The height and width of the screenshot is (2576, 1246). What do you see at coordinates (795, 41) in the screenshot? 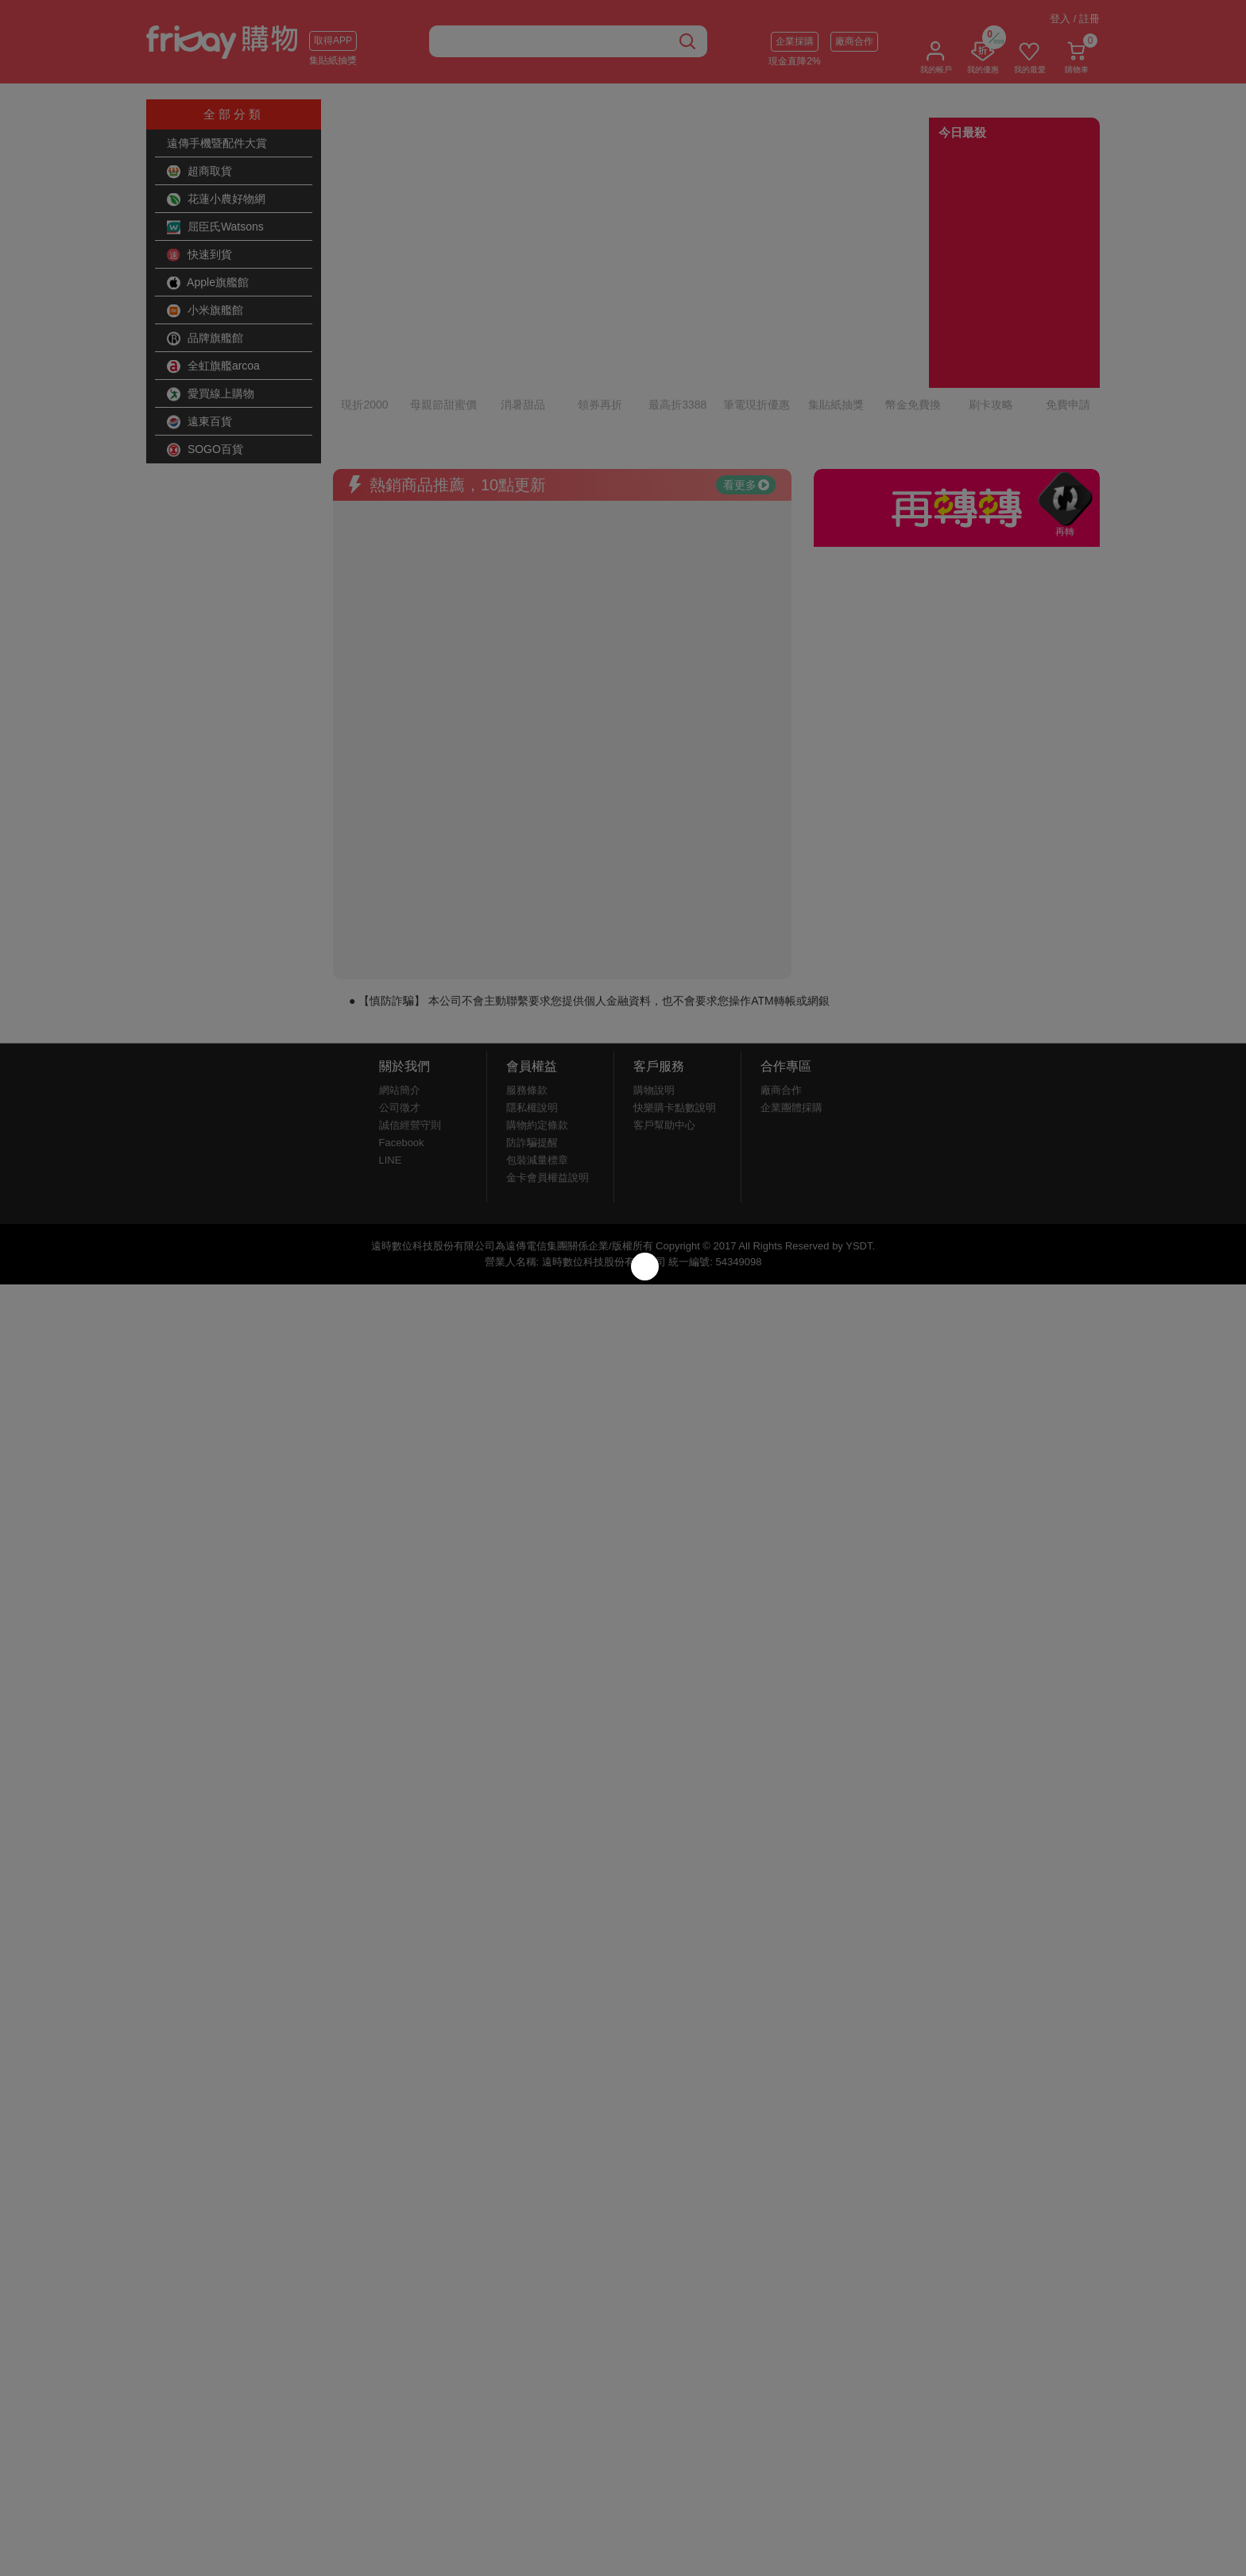
I see `企業採購` at bounding box center [795, 41].